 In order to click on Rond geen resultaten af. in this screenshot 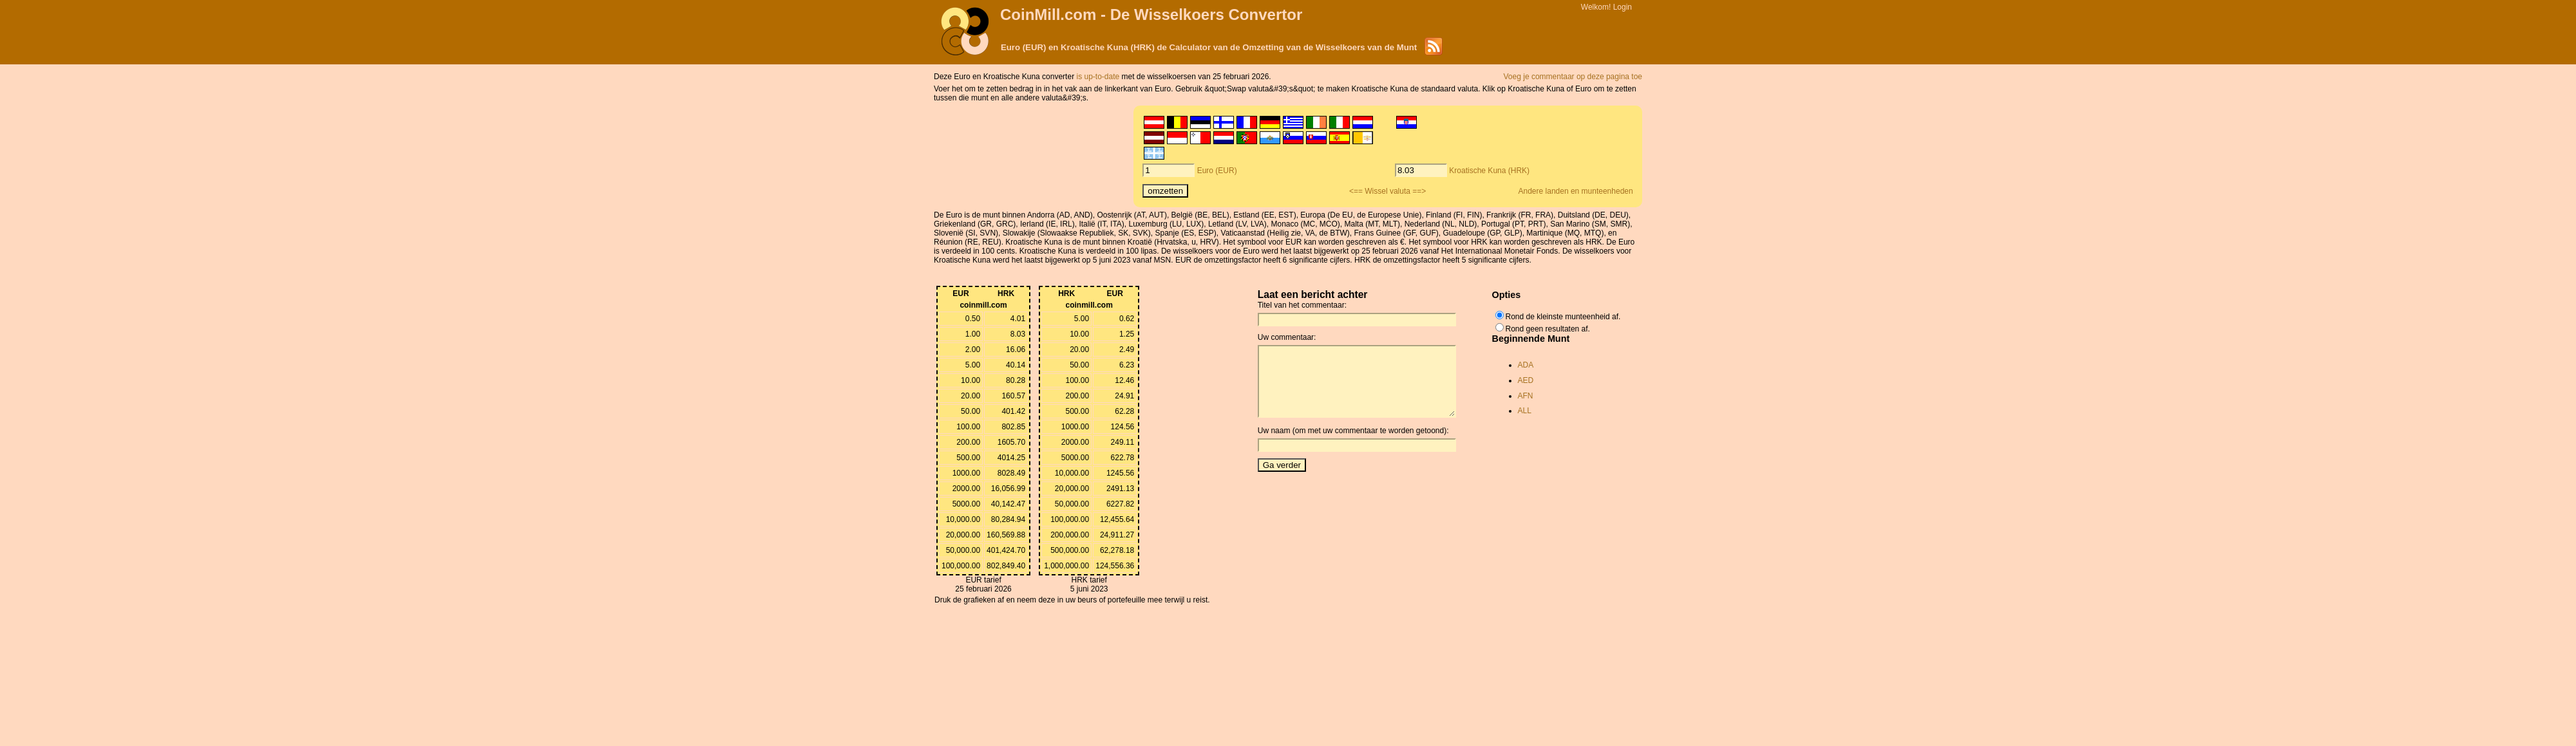, I will do `click(1548, 328)`.